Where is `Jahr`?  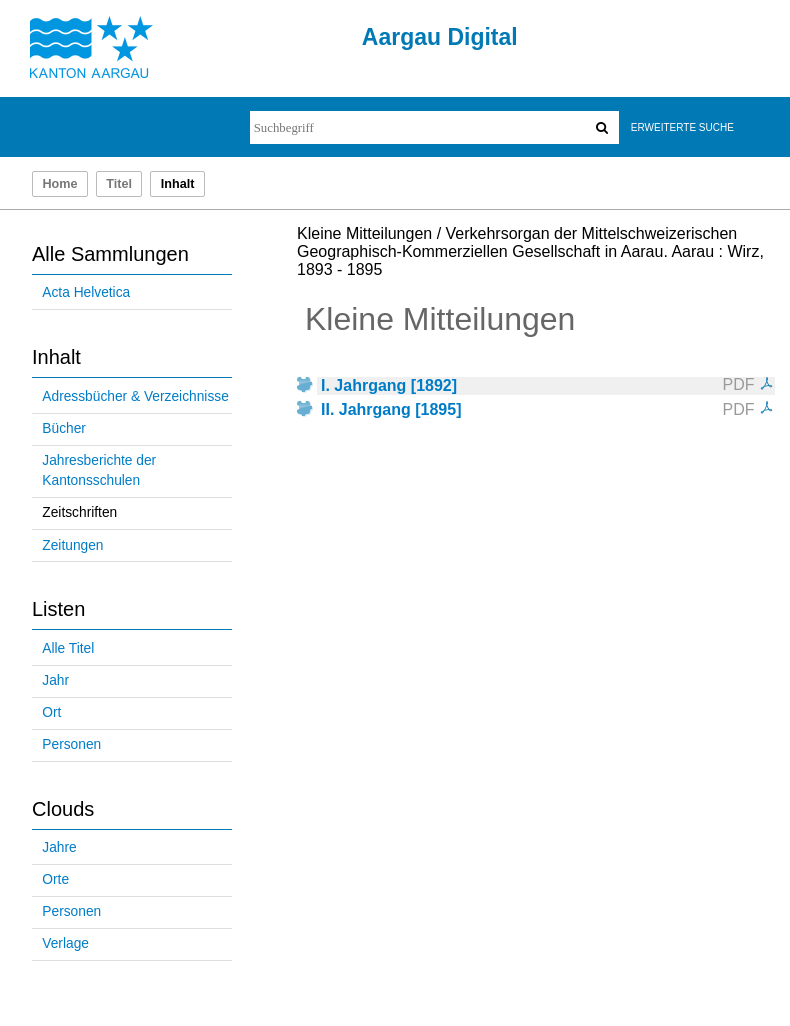 Jahr is located at coordinates (55, 680).